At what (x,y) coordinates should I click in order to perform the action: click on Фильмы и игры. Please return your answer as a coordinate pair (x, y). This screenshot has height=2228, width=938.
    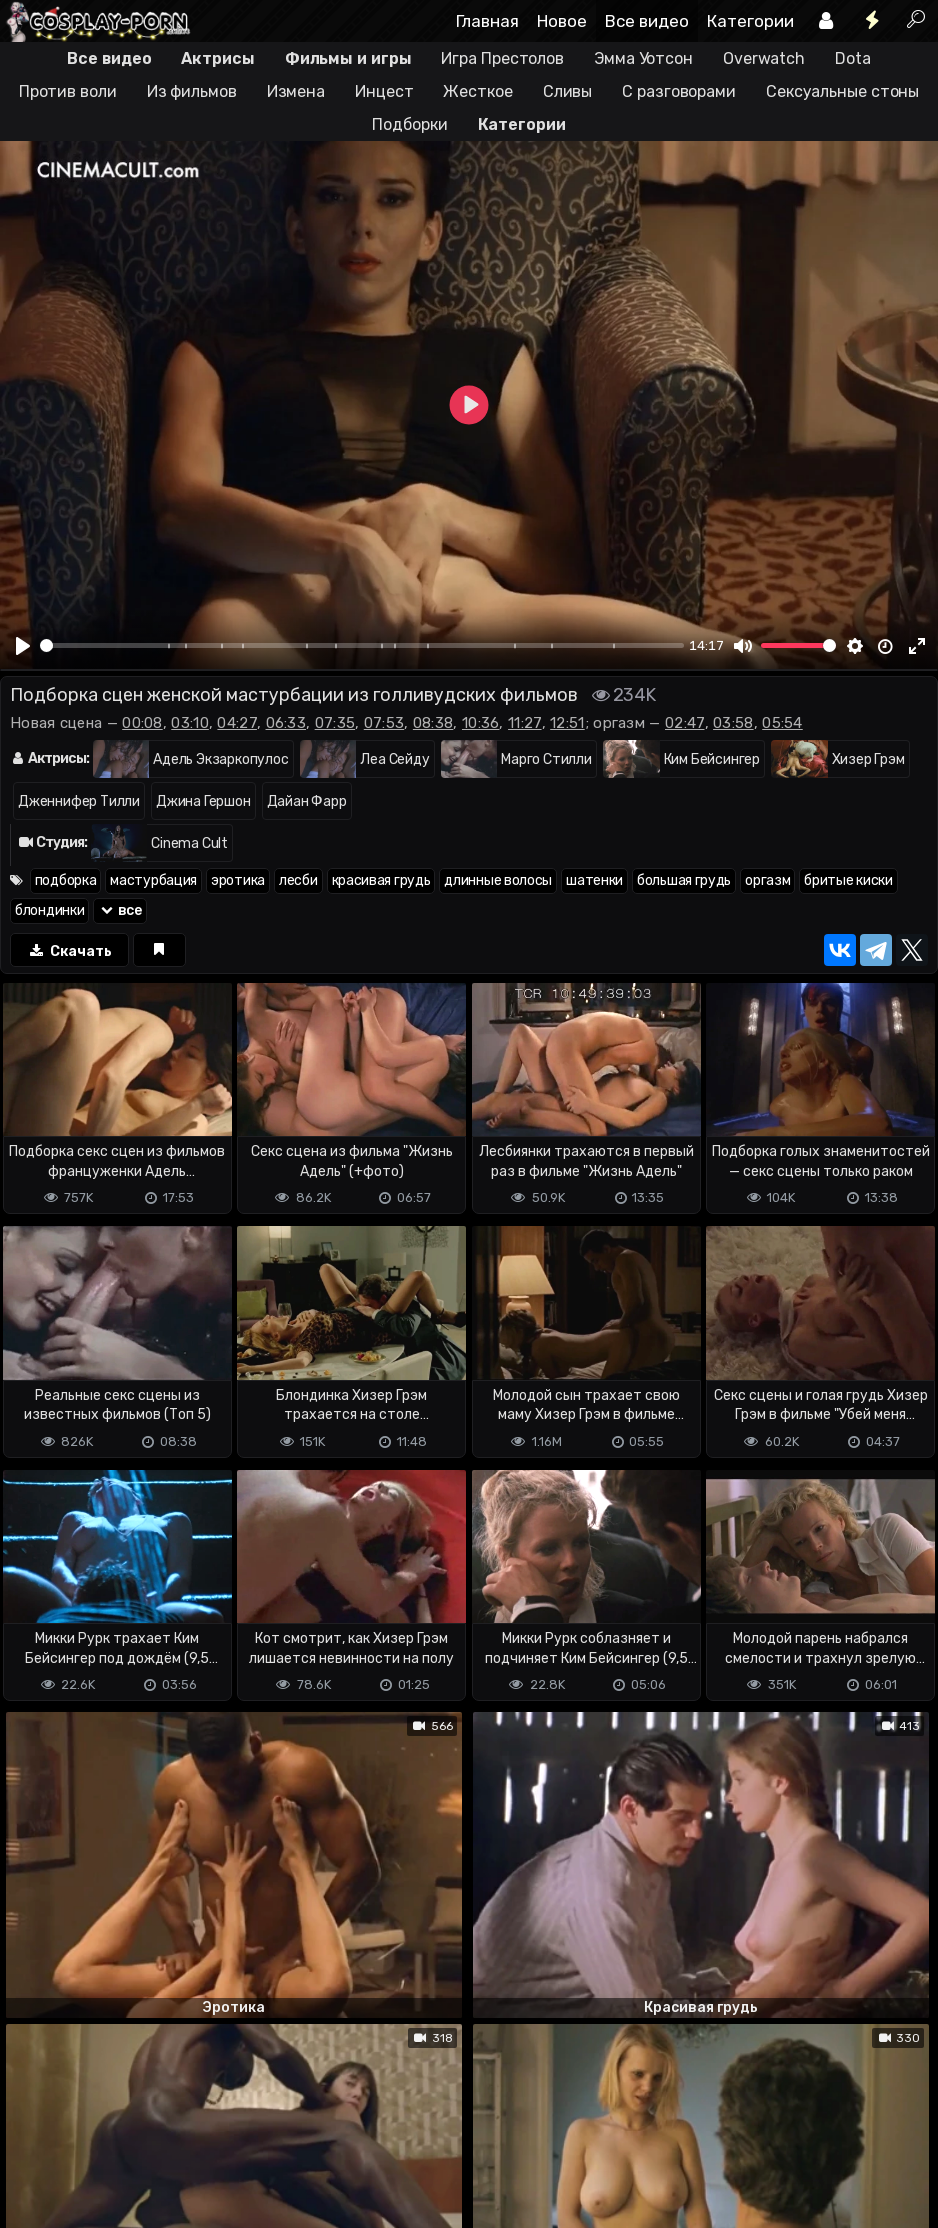
    Looking at the image, I should click on (348, 58).